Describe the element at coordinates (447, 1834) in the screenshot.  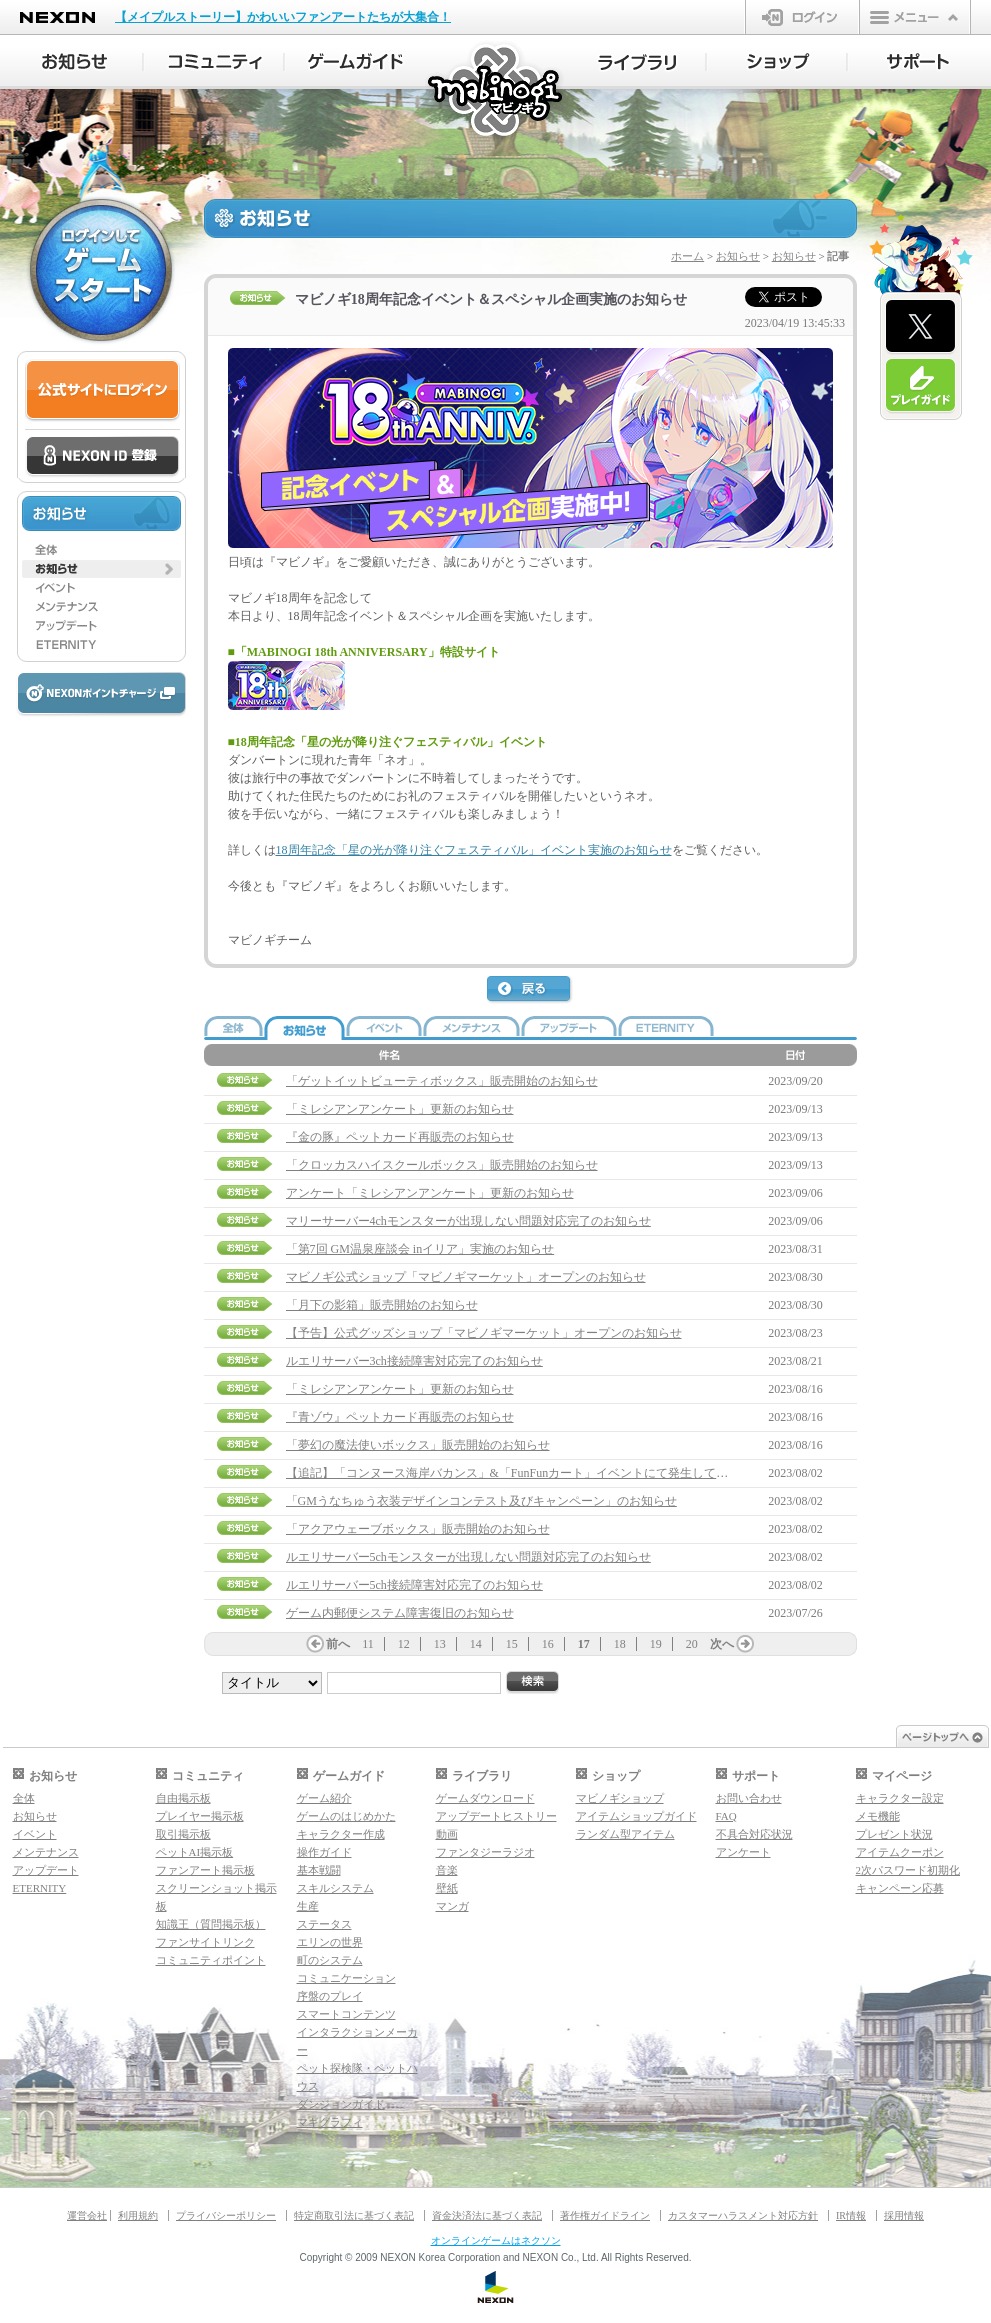
I see `動画` at that location.